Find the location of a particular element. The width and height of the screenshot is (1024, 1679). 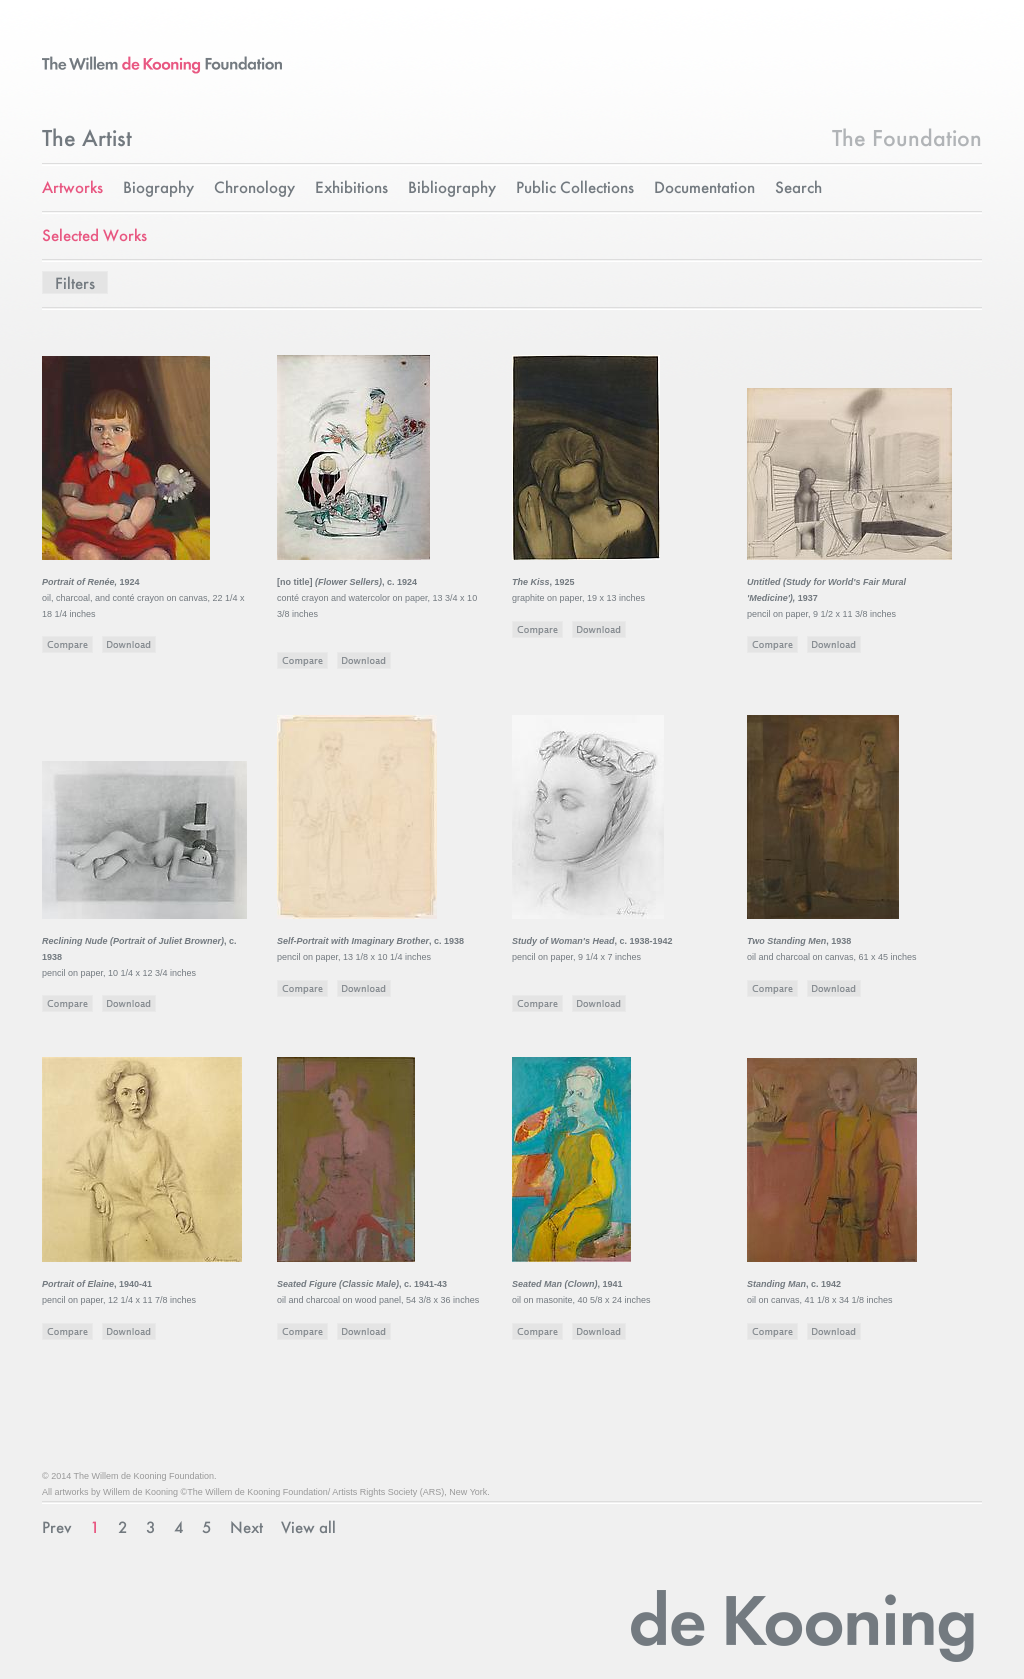

Prev is located at coordinates (57, 1528).